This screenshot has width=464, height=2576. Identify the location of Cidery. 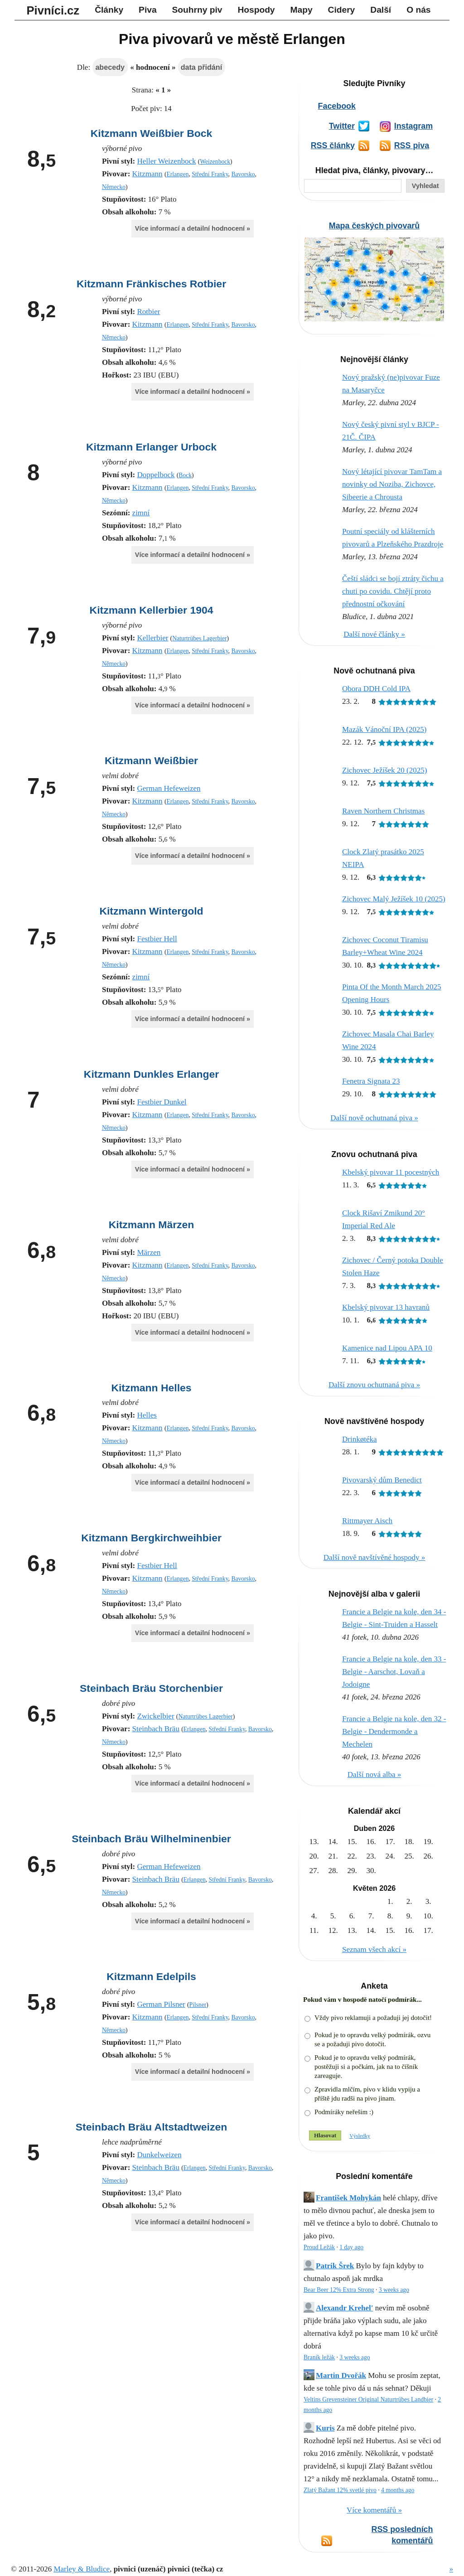
(341, 10).